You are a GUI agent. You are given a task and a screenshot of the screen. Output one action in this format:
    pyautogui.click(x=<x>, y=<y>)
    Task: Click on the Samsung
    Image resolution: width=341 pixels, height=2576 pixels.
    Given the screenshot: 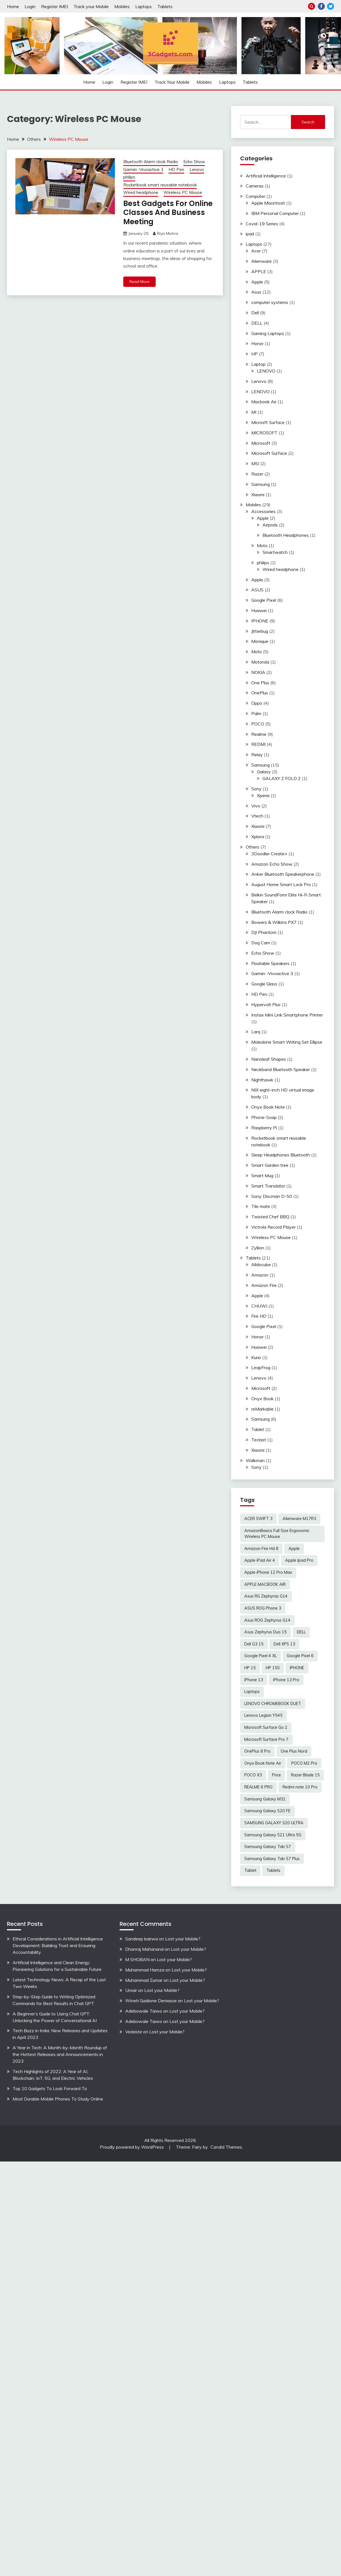 What is the action you would take?
    pyautogui.click(x=260, y=484)
    